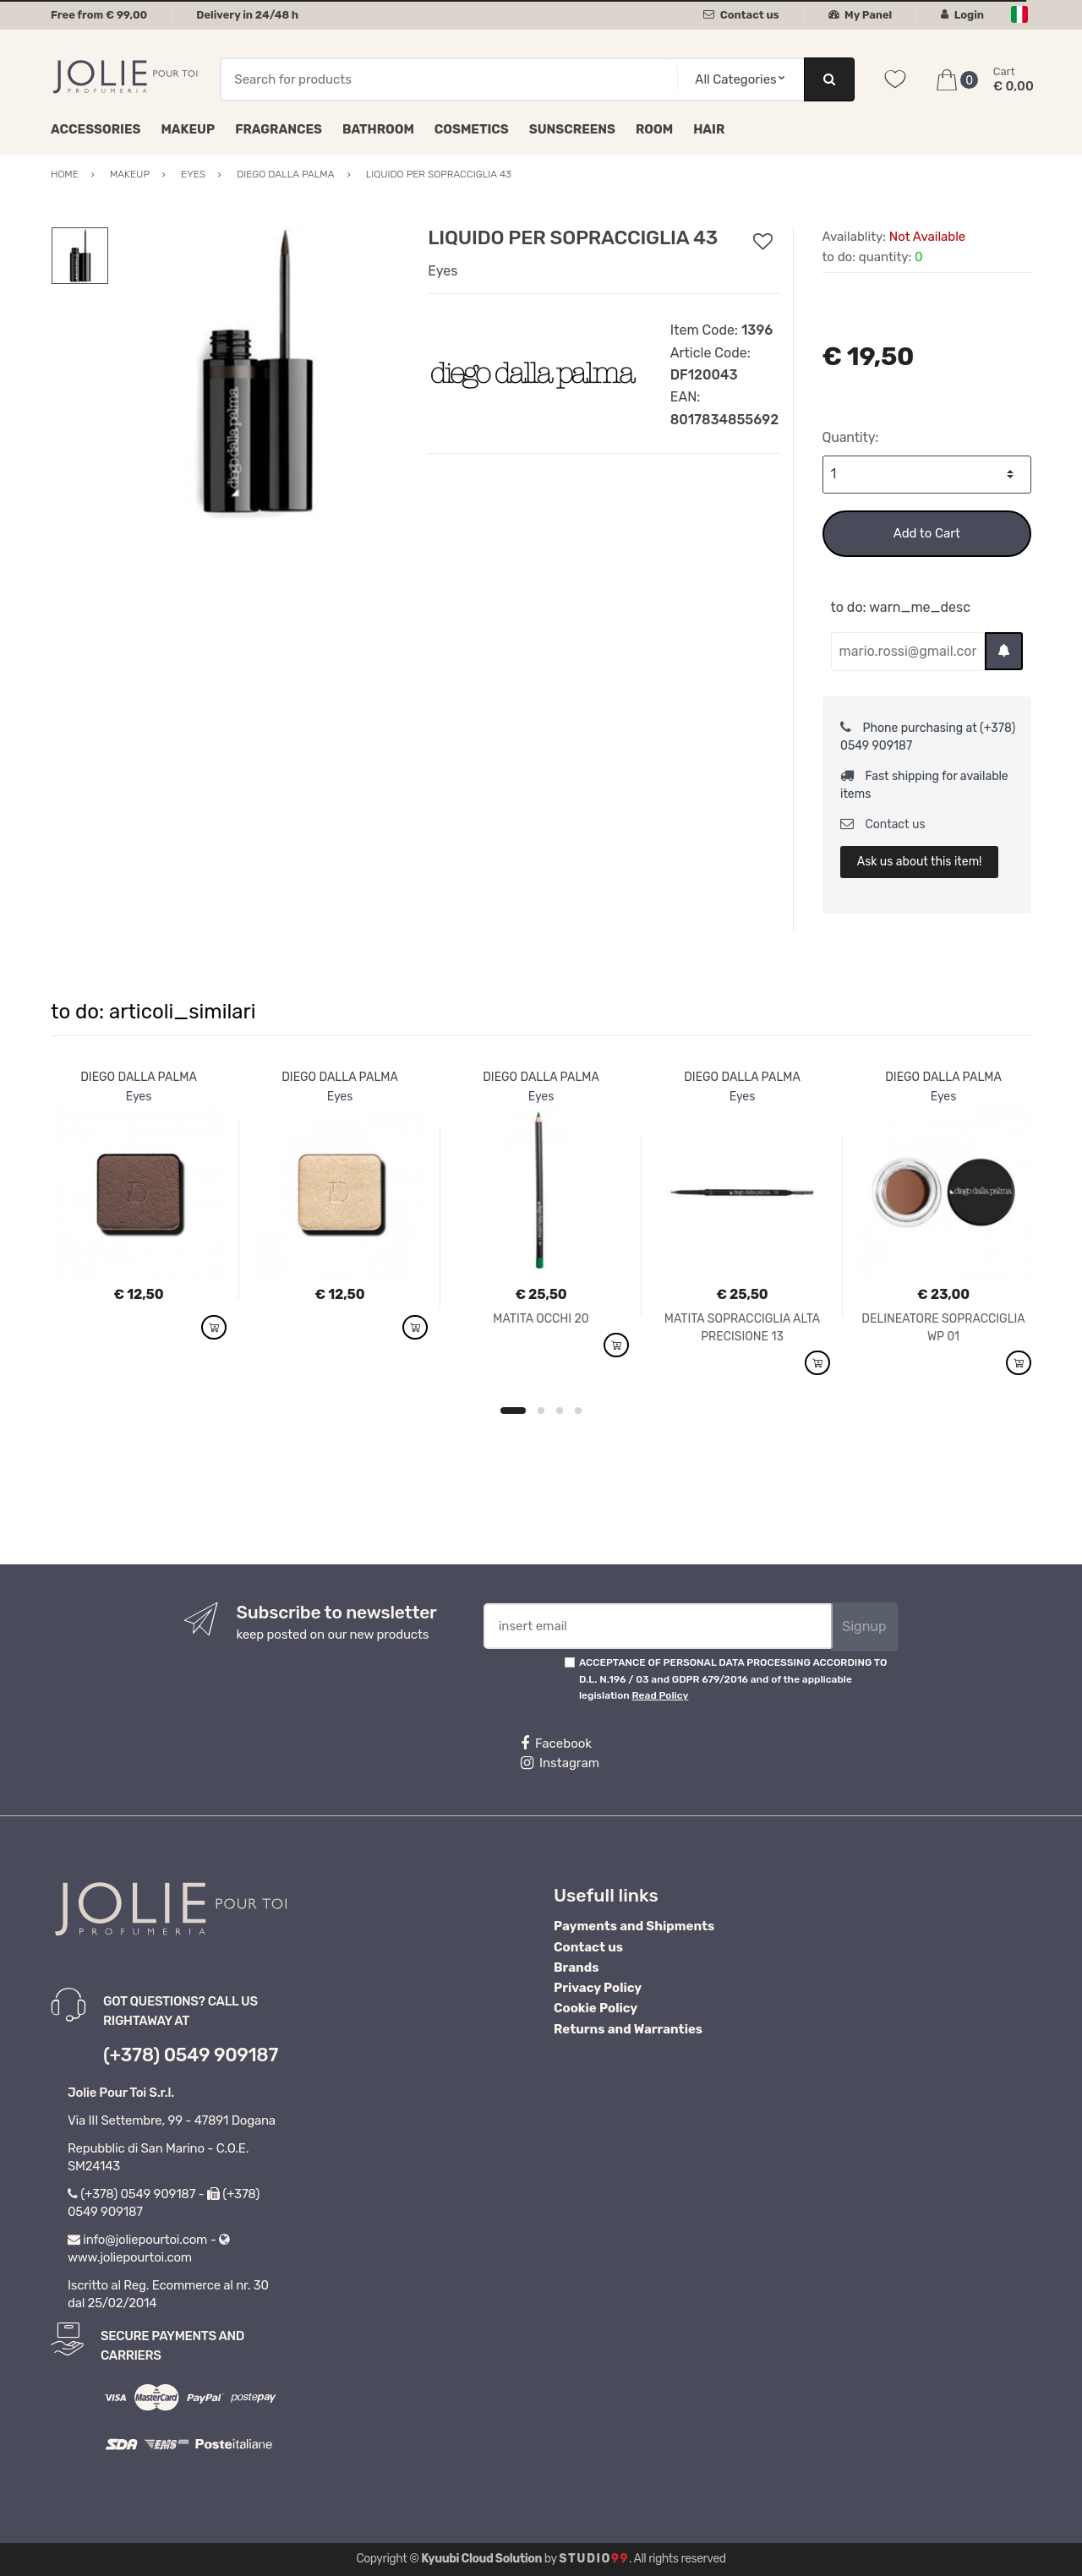  What do you see at coordinates (660, 1695) in the screenshot?
I see `Read Policy` at bounding box center [660, 1695].